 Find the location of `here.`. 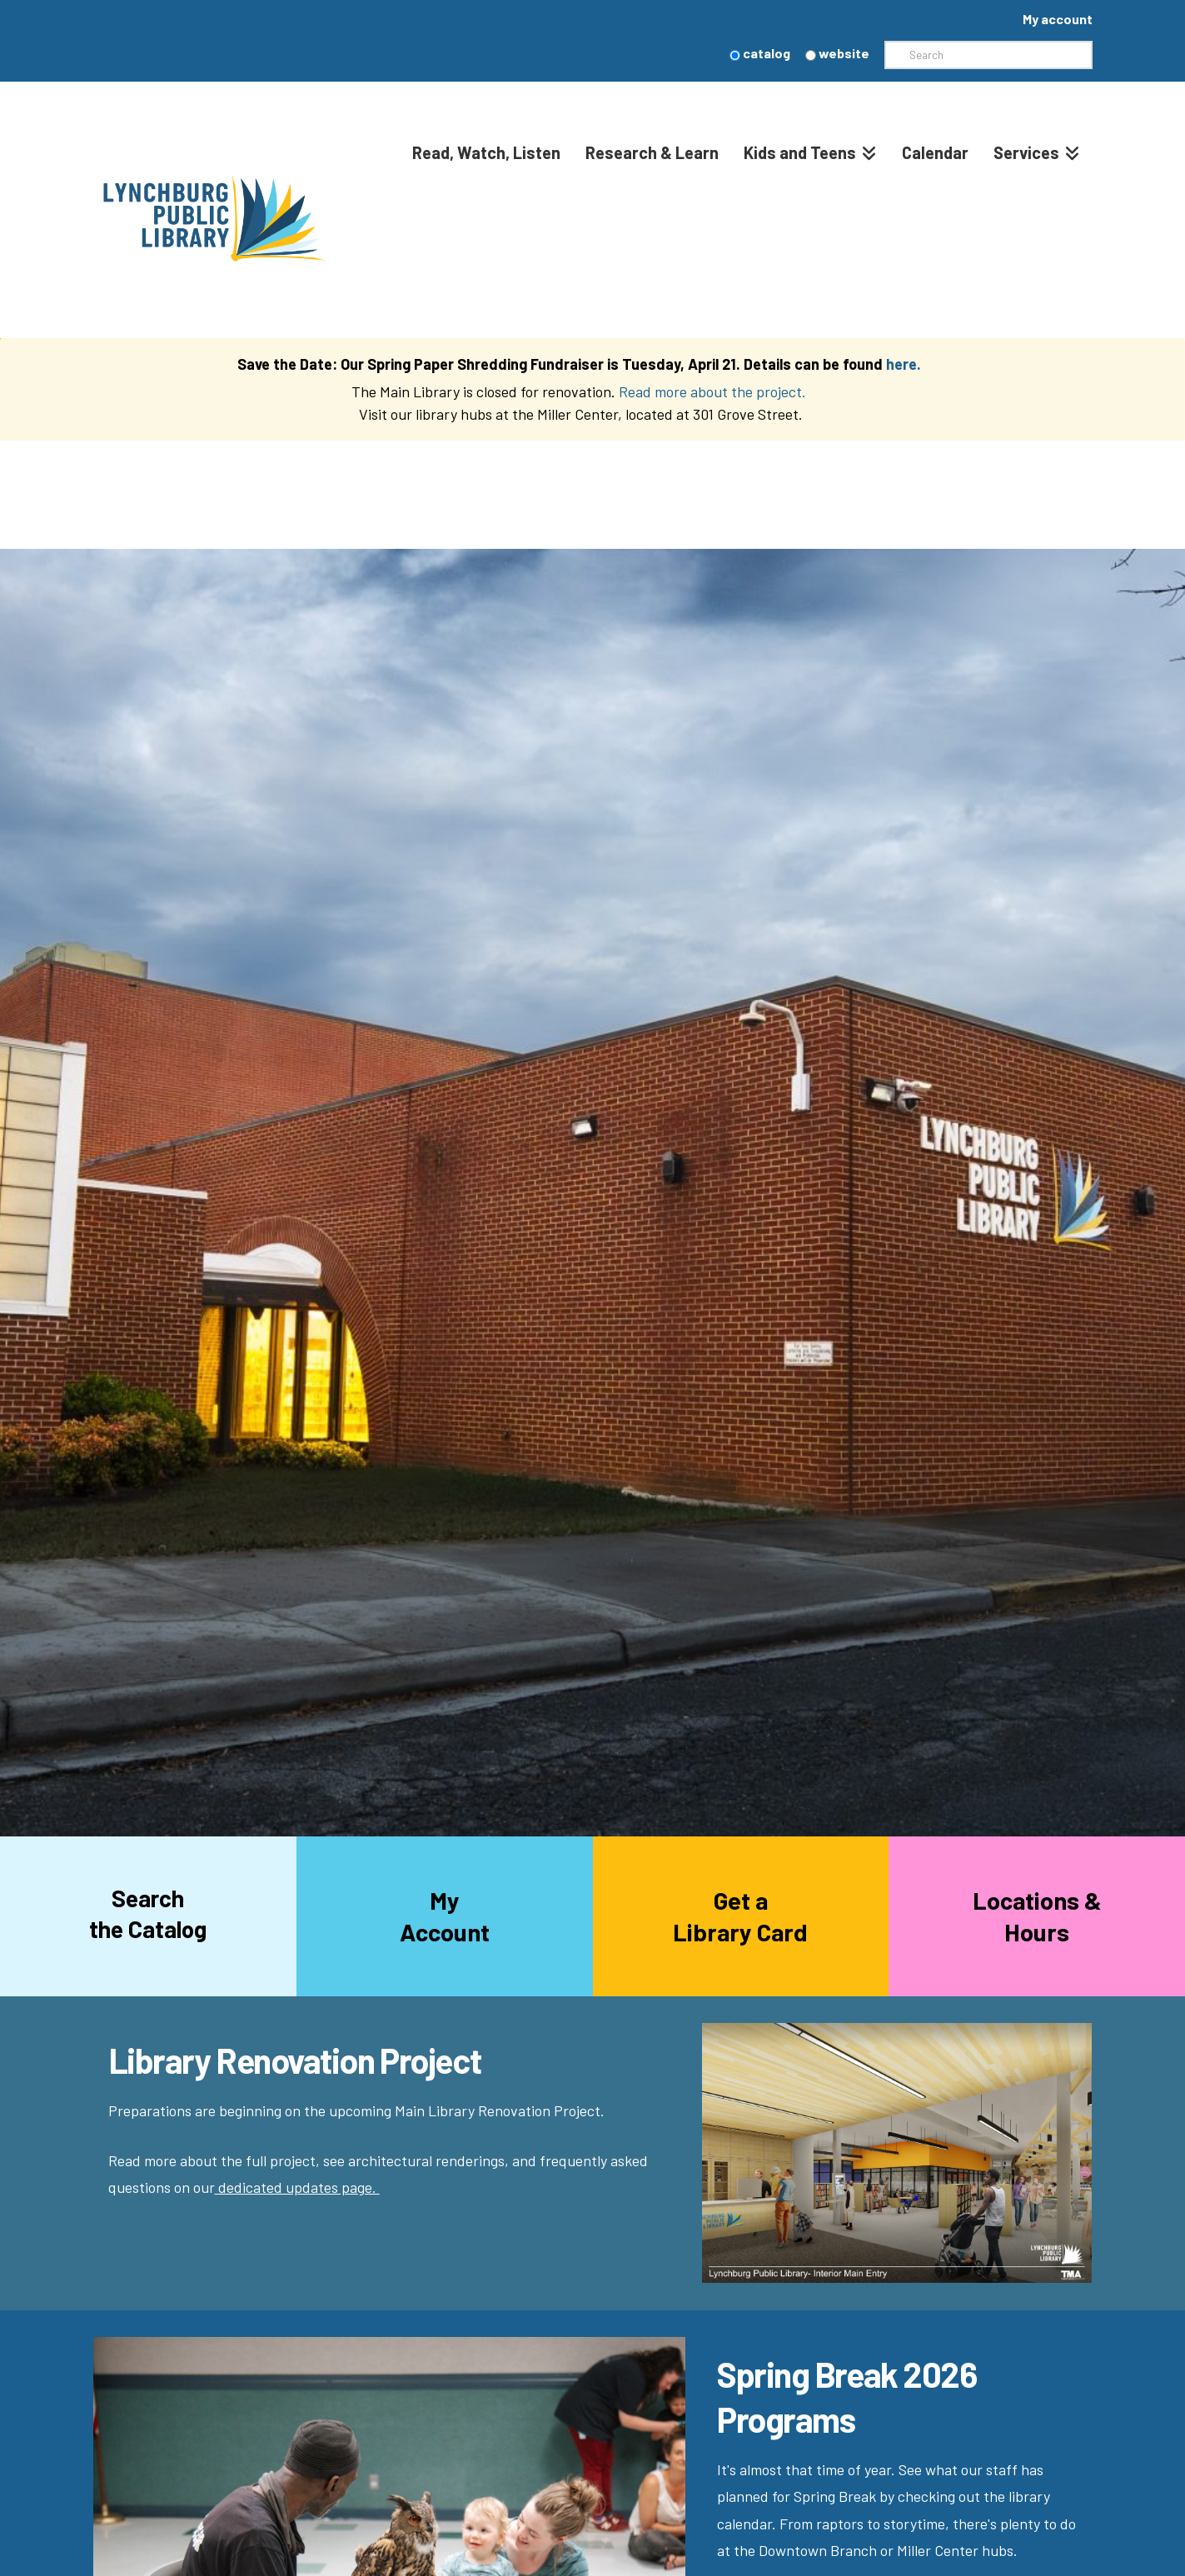

here. is located at coordinates (903, 364).